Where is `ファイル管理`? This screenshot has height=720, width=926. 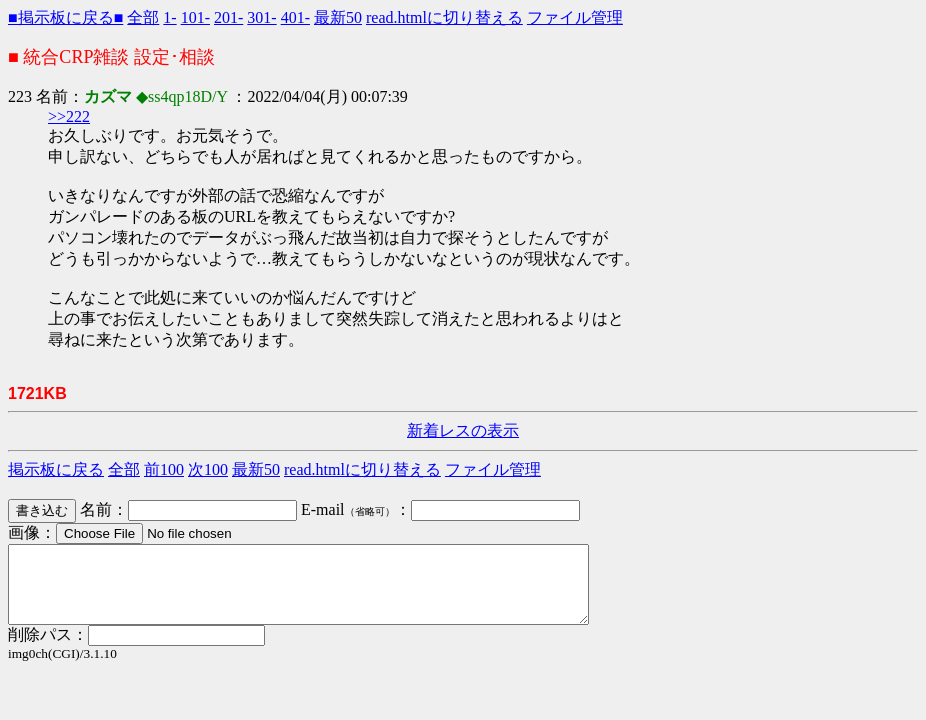 ファイル管理 is located at coordinates (575, 17).